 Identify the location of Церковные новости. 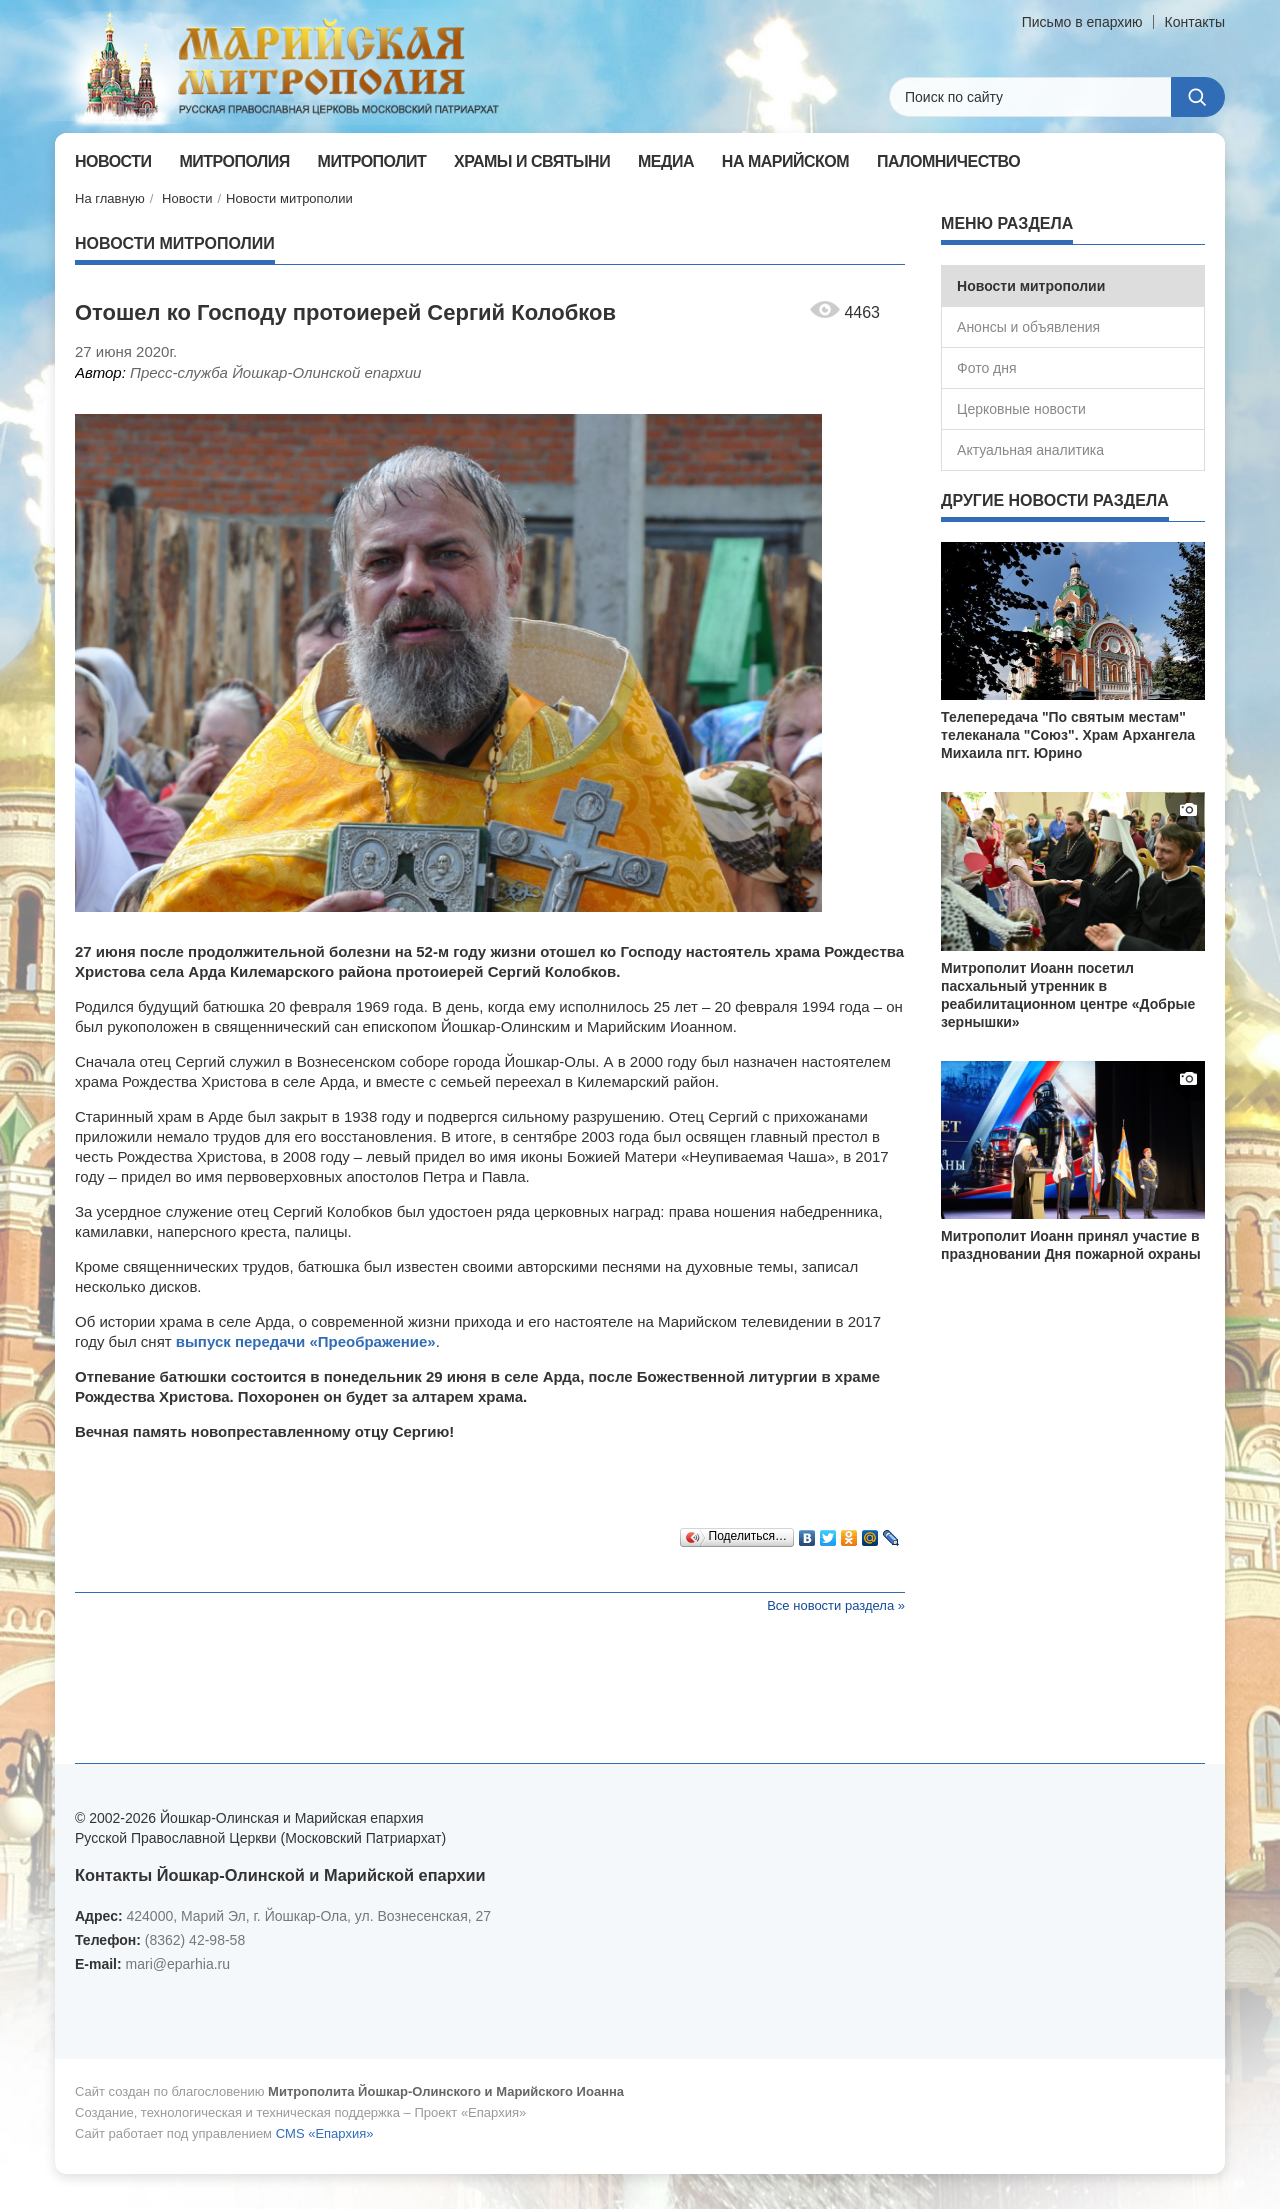
(1021, 409).